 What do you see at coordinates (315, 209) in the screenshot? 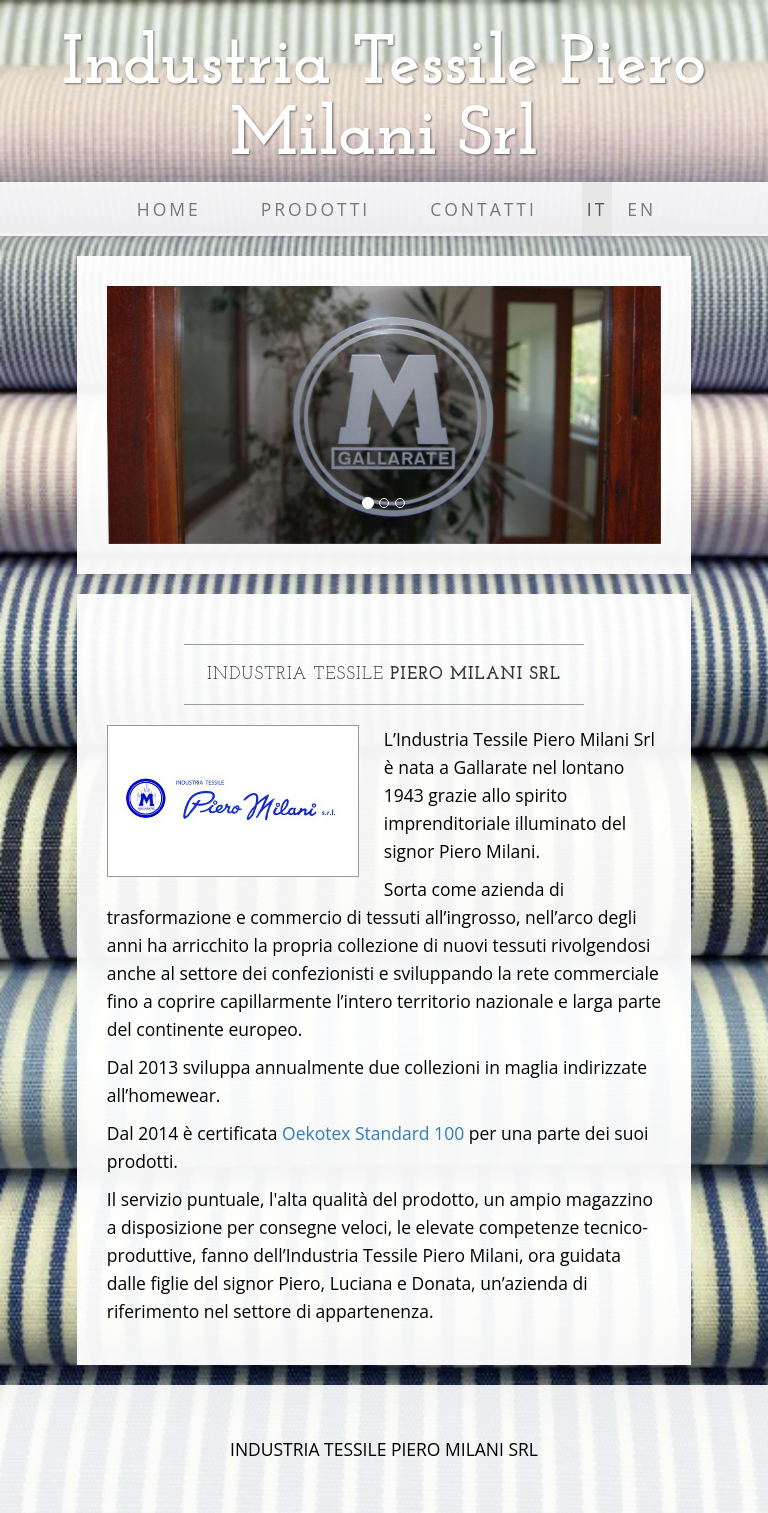
I see `Prodotti` at bounding box center [315, 209].